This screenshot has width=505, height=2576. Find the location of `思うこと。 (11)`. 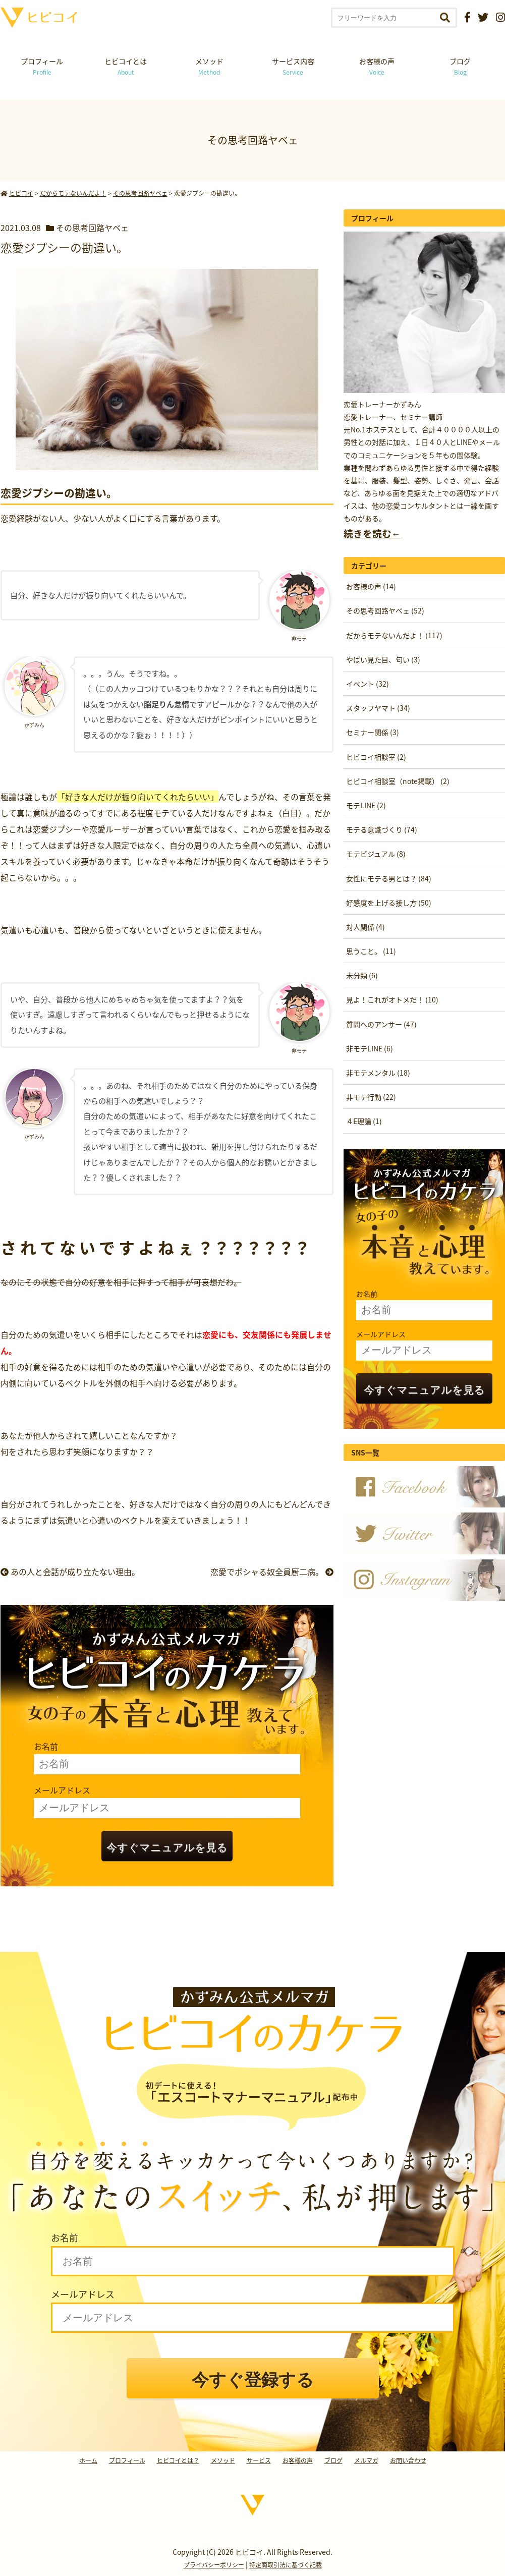

思うこと。 (11) is located at coordinates (371, 951).